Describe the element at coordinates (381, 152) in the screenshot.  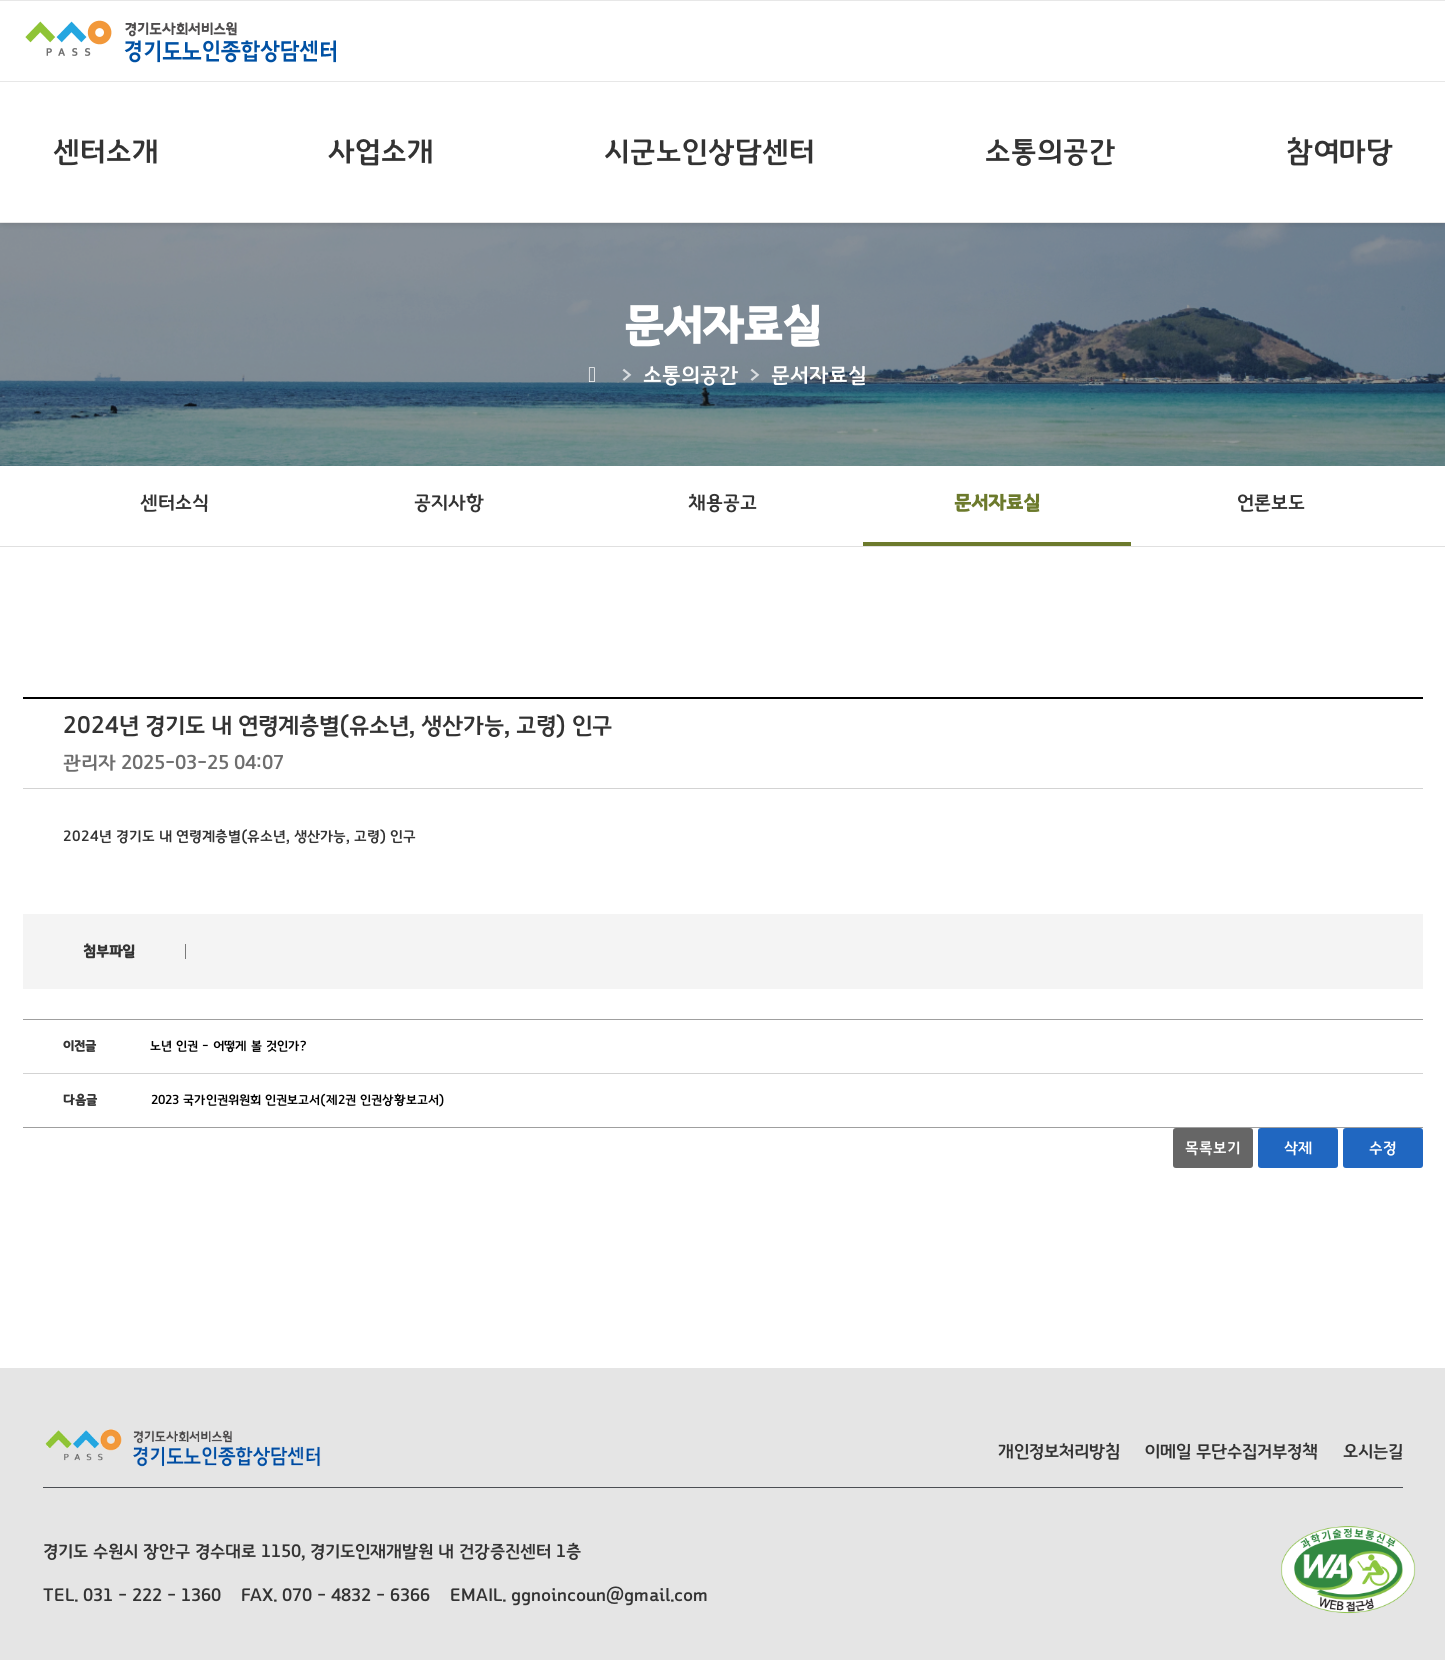
I see `사업소개` at that location.